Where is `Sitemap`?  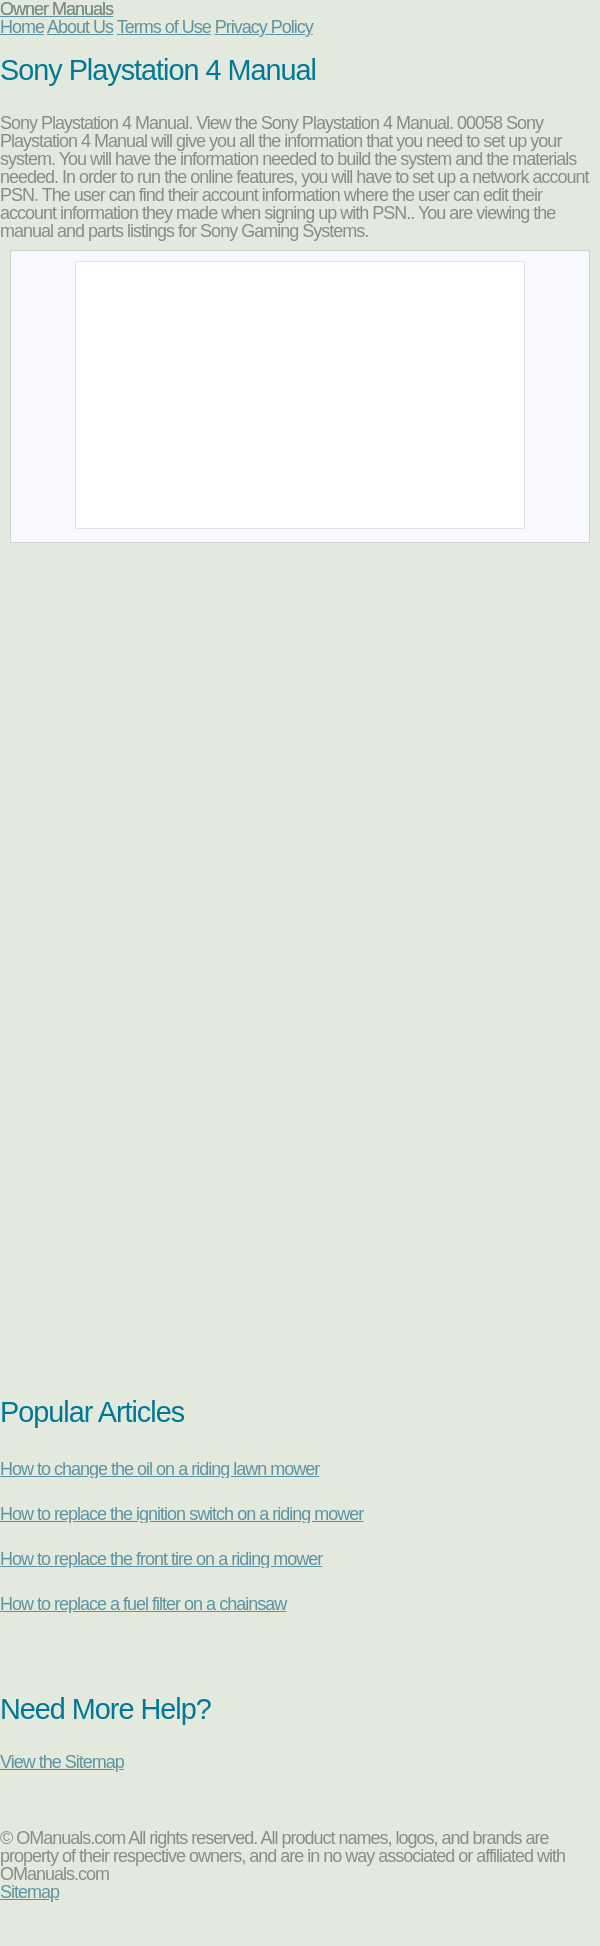 Sitemap is located at coordinates (29, 1892).